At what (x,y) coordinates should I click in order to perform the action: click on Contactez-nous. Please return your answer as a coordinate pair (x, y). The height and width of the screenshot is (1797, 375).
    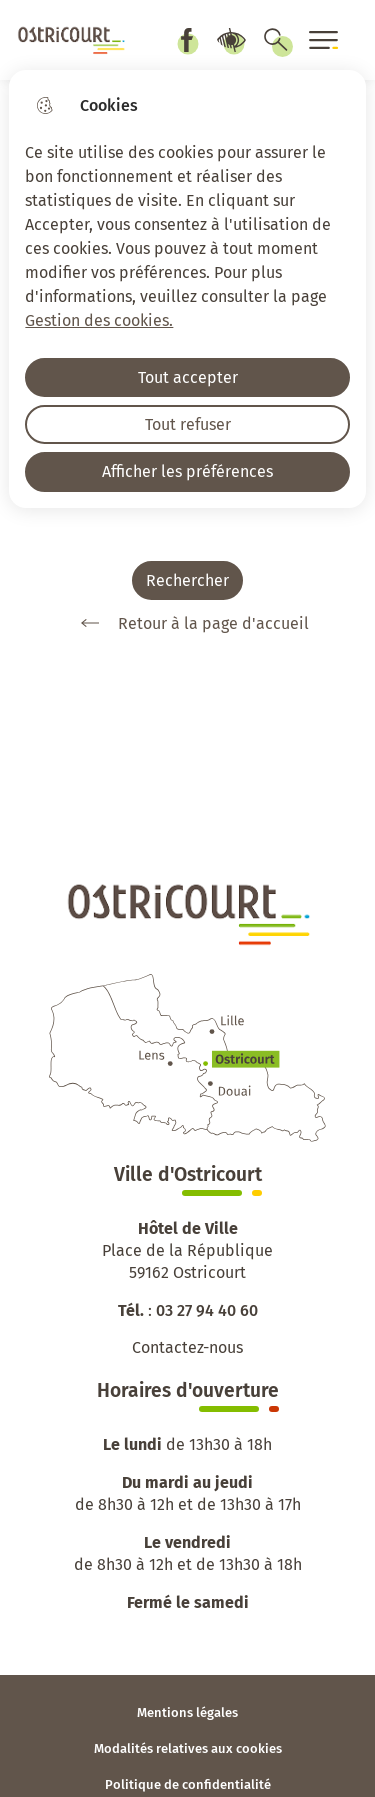
    Looking at the image, I should click on (187, 1347).